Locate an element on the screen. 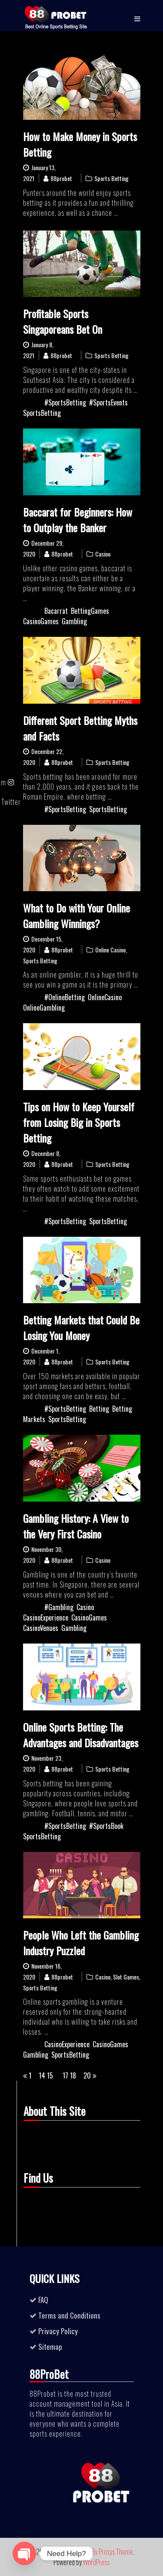 Image resolution: width=163 pixels, height=2576 pixels. CasinoExperience is located at coordinates (45, 1617).